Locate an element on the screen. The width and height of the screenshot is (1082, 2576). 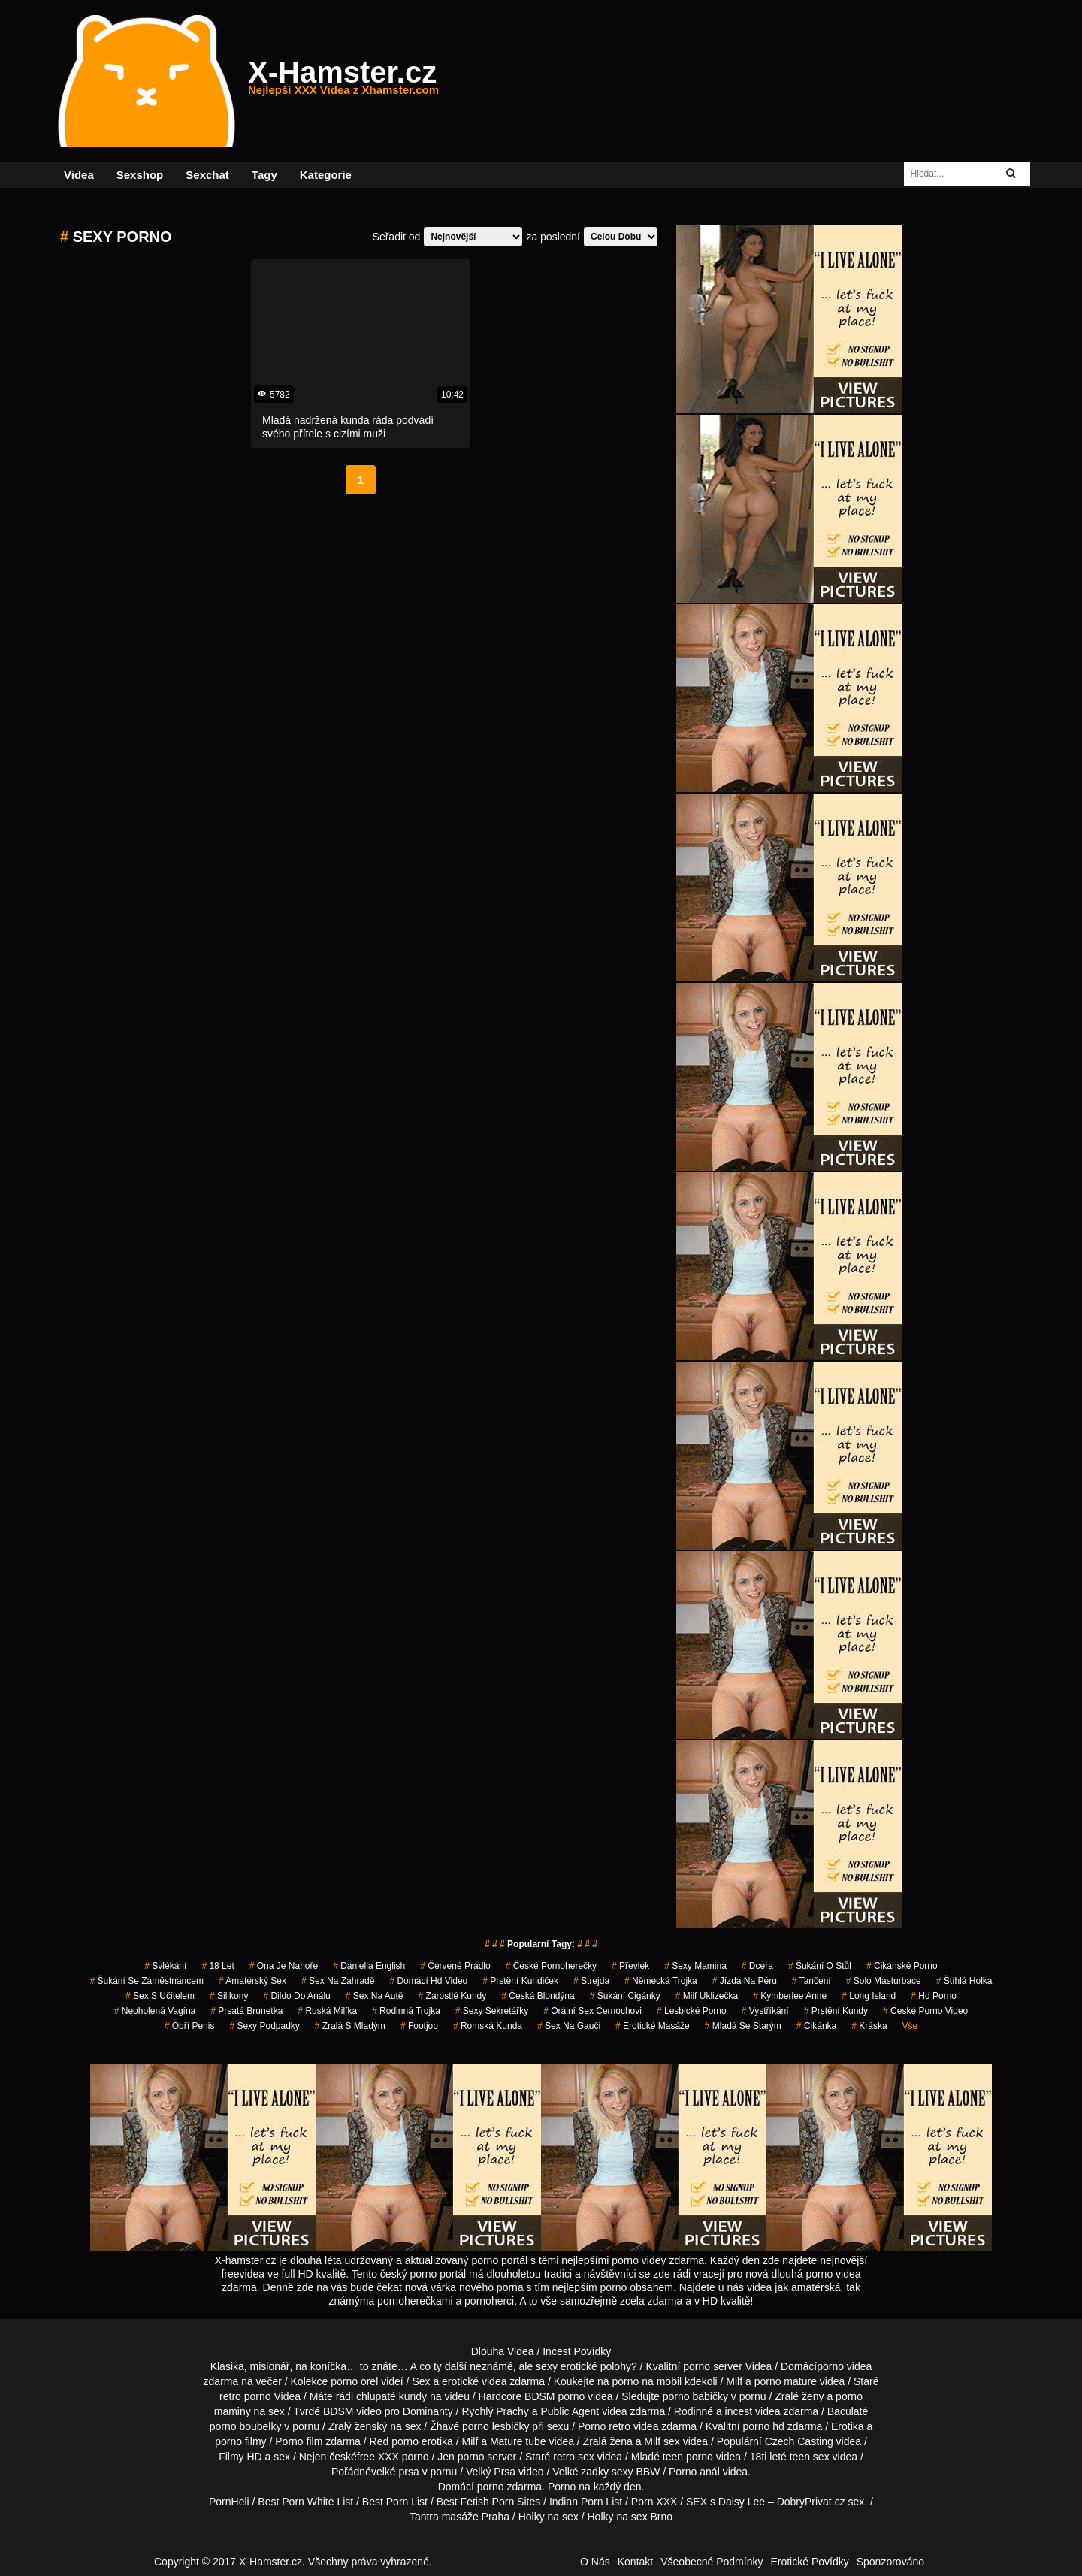
retro porno is located at coordinates (244, 2396).